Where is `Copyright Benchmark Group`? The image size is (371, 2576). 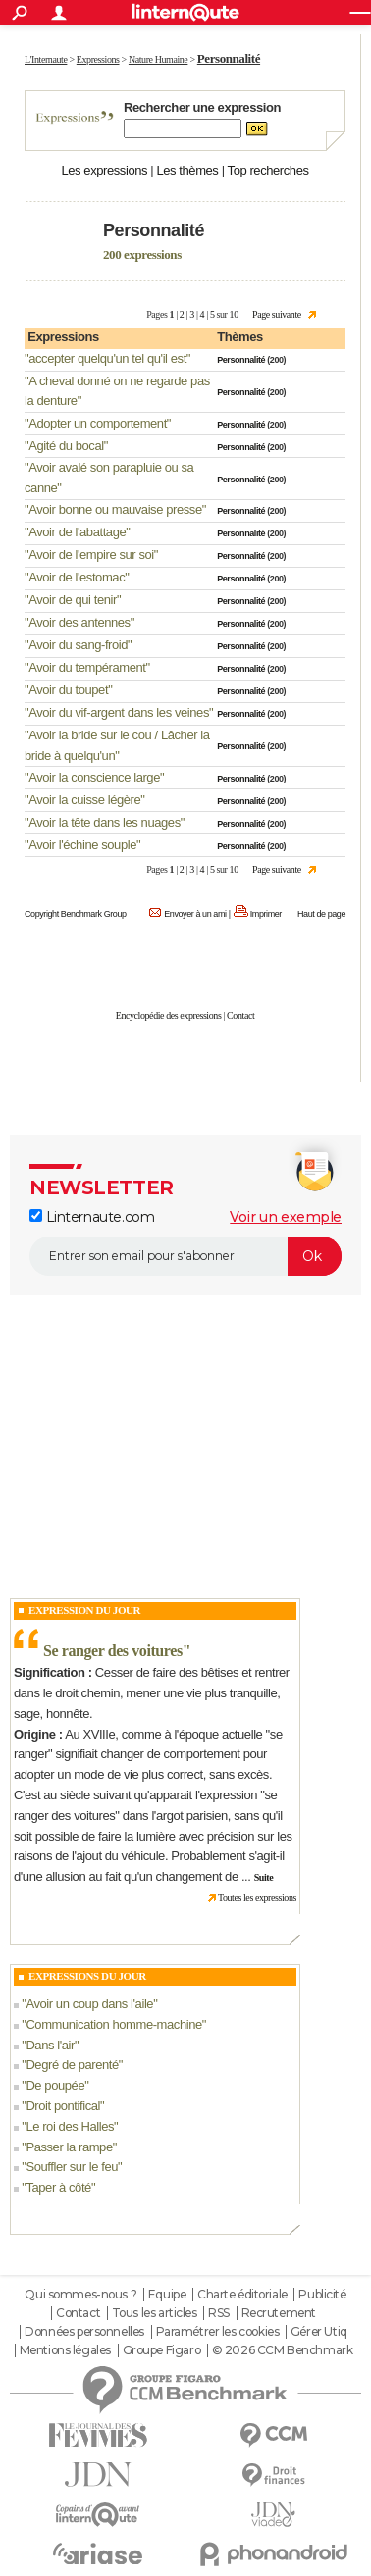 Copyright Benchmark Group is located at coordinates (76, 914).